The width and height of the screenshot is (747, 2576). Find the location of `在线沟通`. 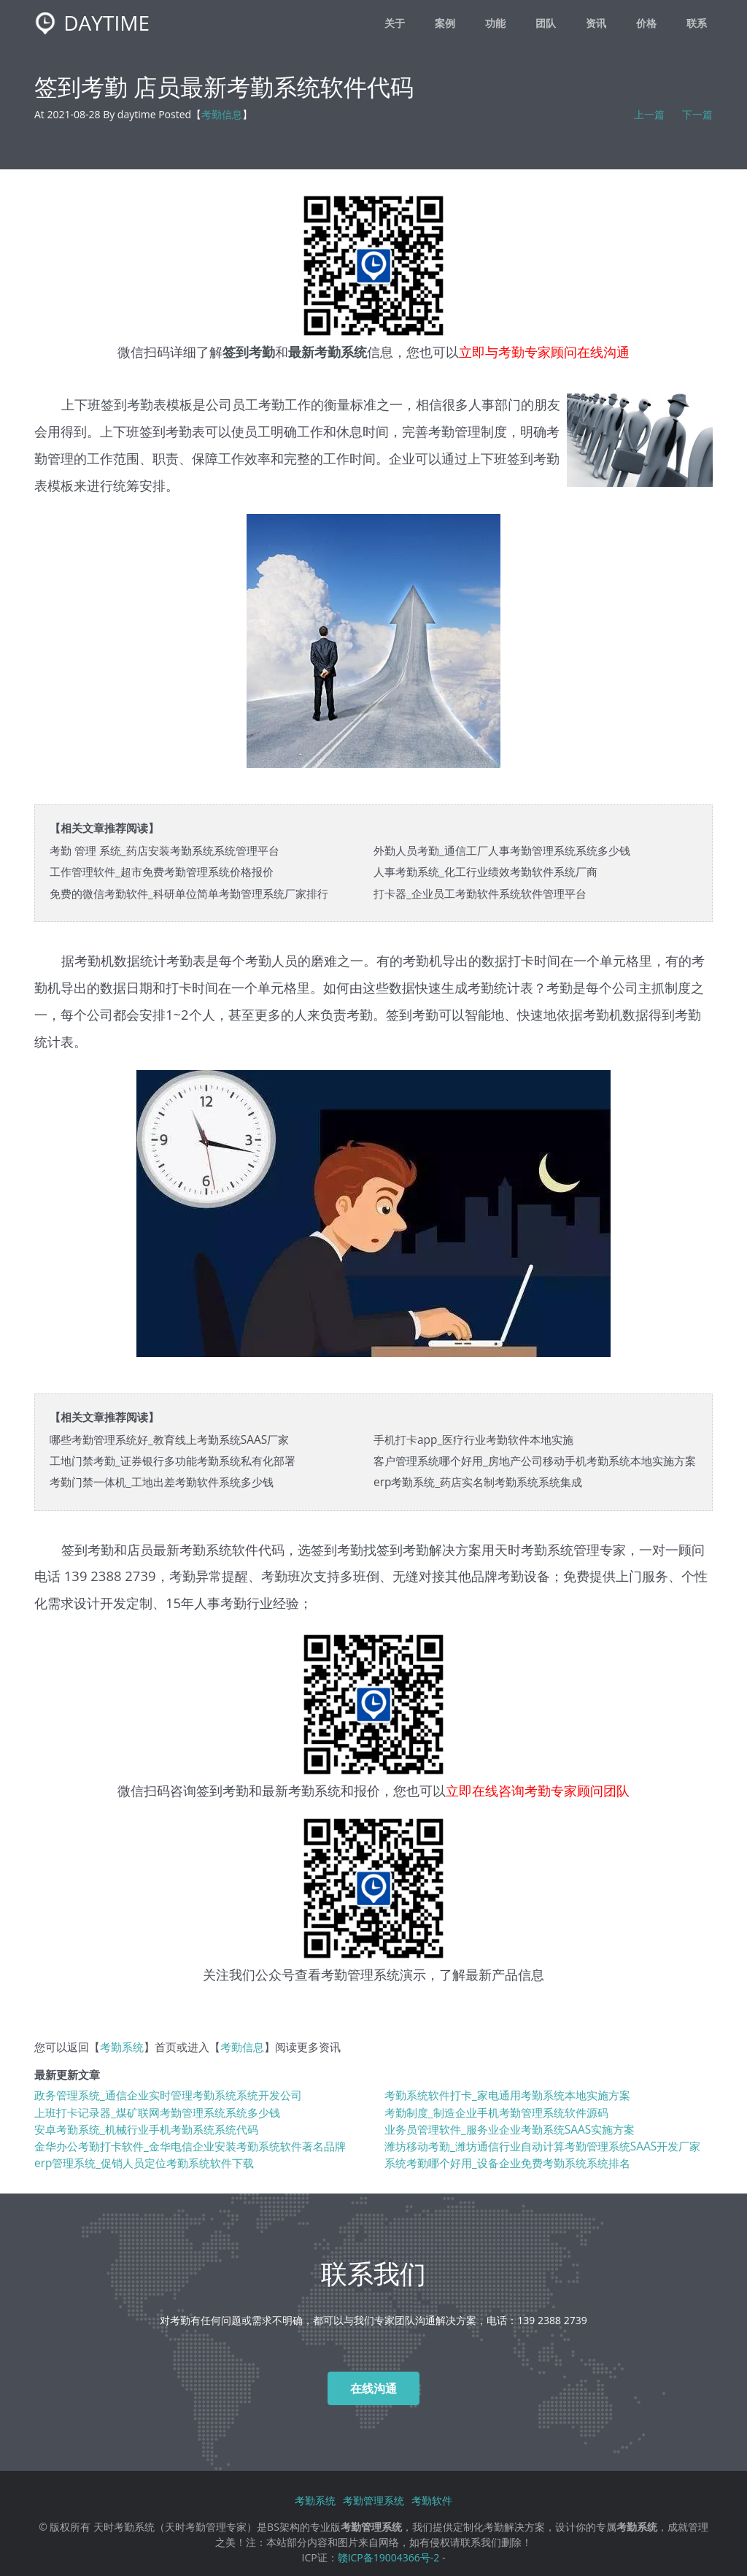

在线沟通 is located at coordinates (373, 2388).